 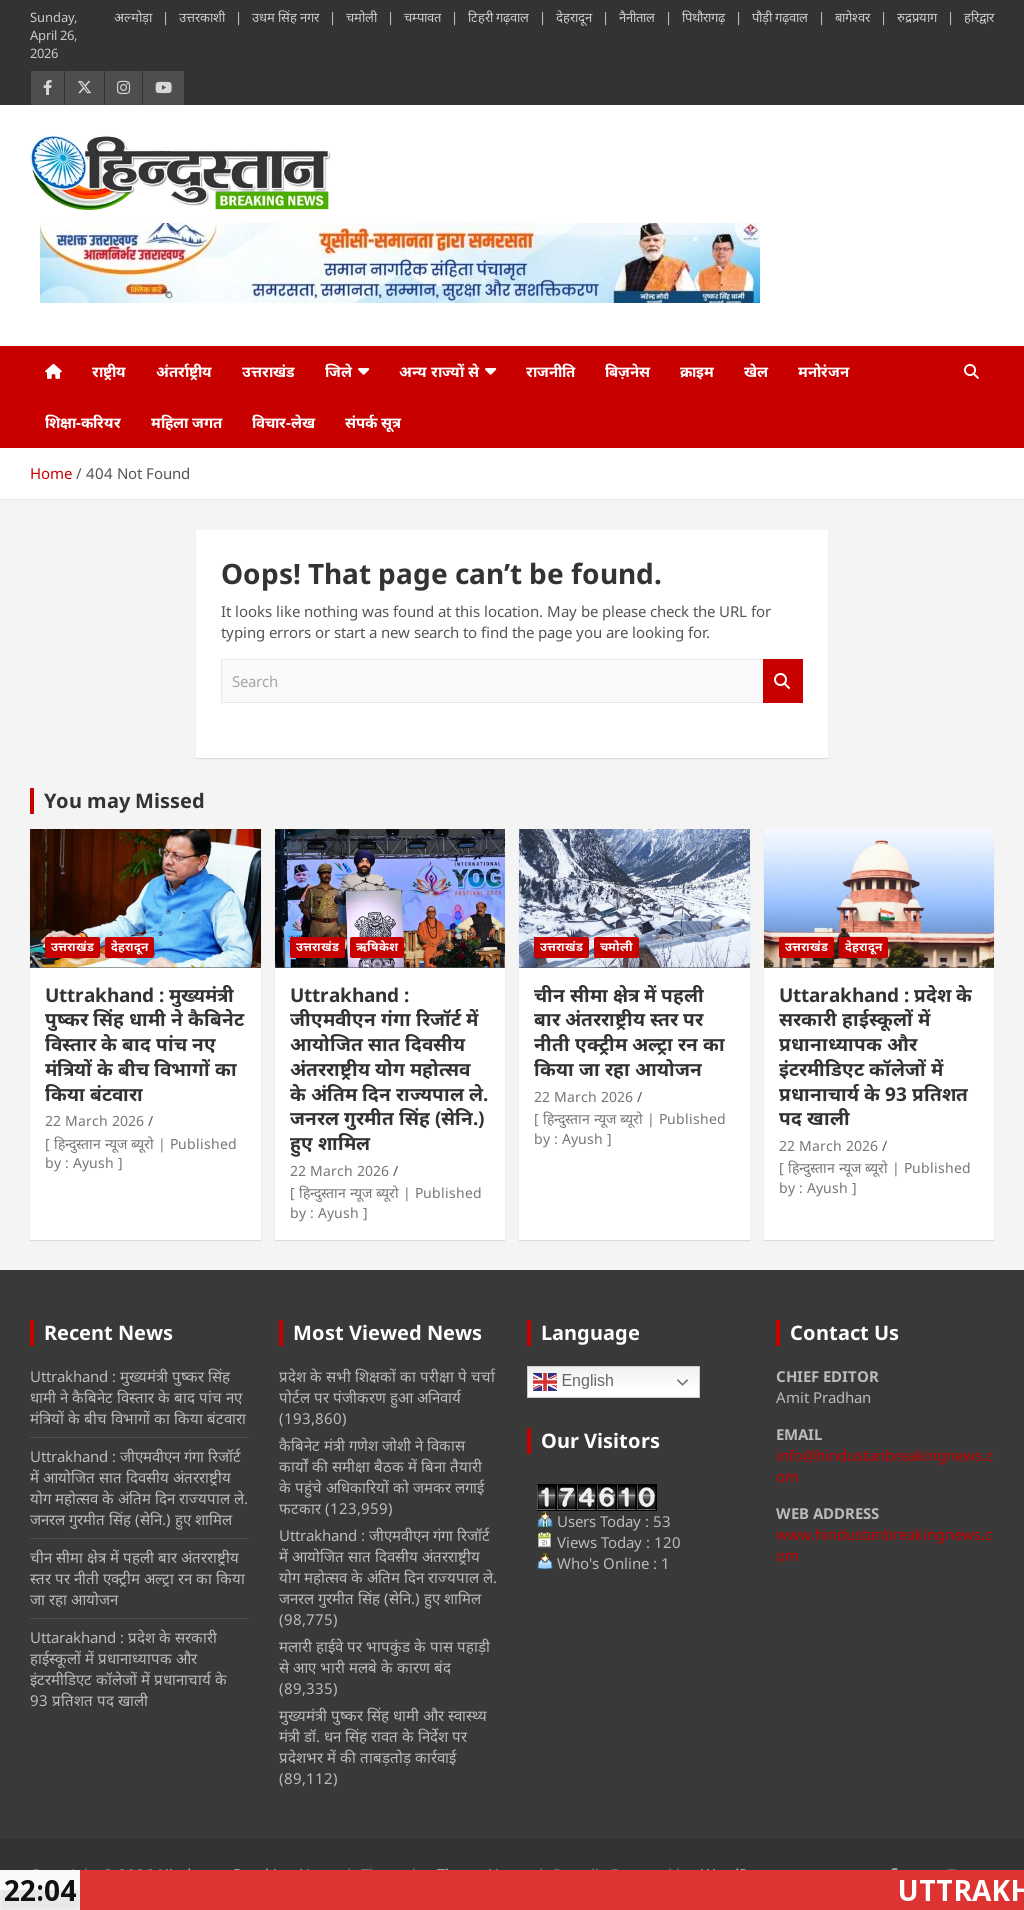 What do you see at coordinates (979, 17) in the screenshot?
I see `हरिद्वार` at bounding box center [979, 17].